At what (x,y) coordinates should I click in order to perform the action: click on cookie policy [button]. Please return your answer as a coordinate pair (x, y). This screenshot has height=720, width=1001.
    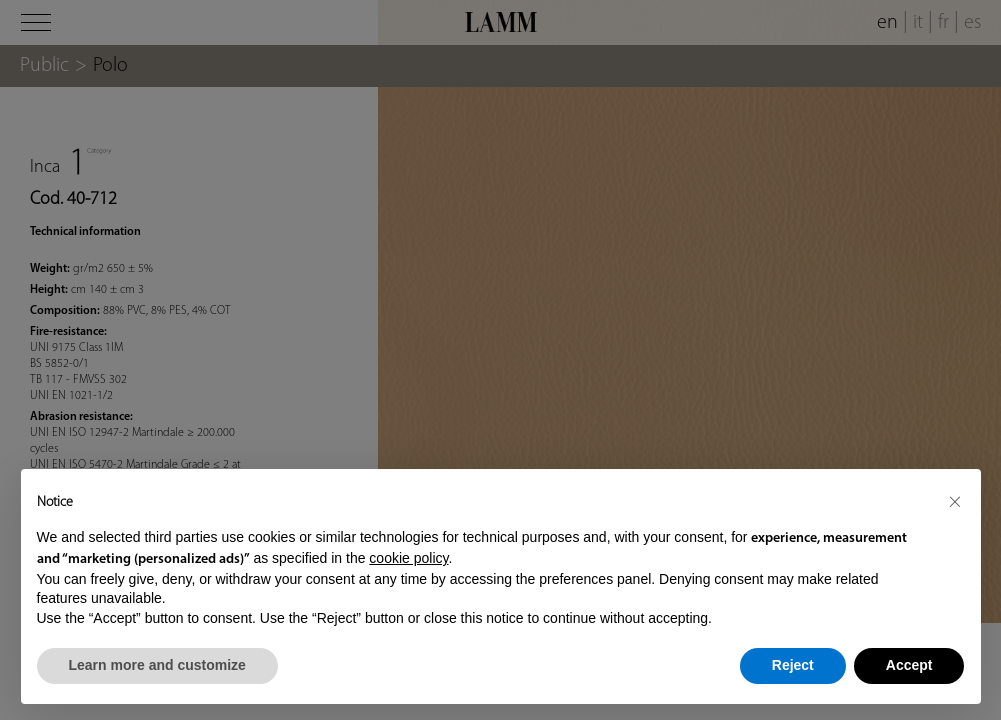
    Looking at the image, I should click on (408, 558).